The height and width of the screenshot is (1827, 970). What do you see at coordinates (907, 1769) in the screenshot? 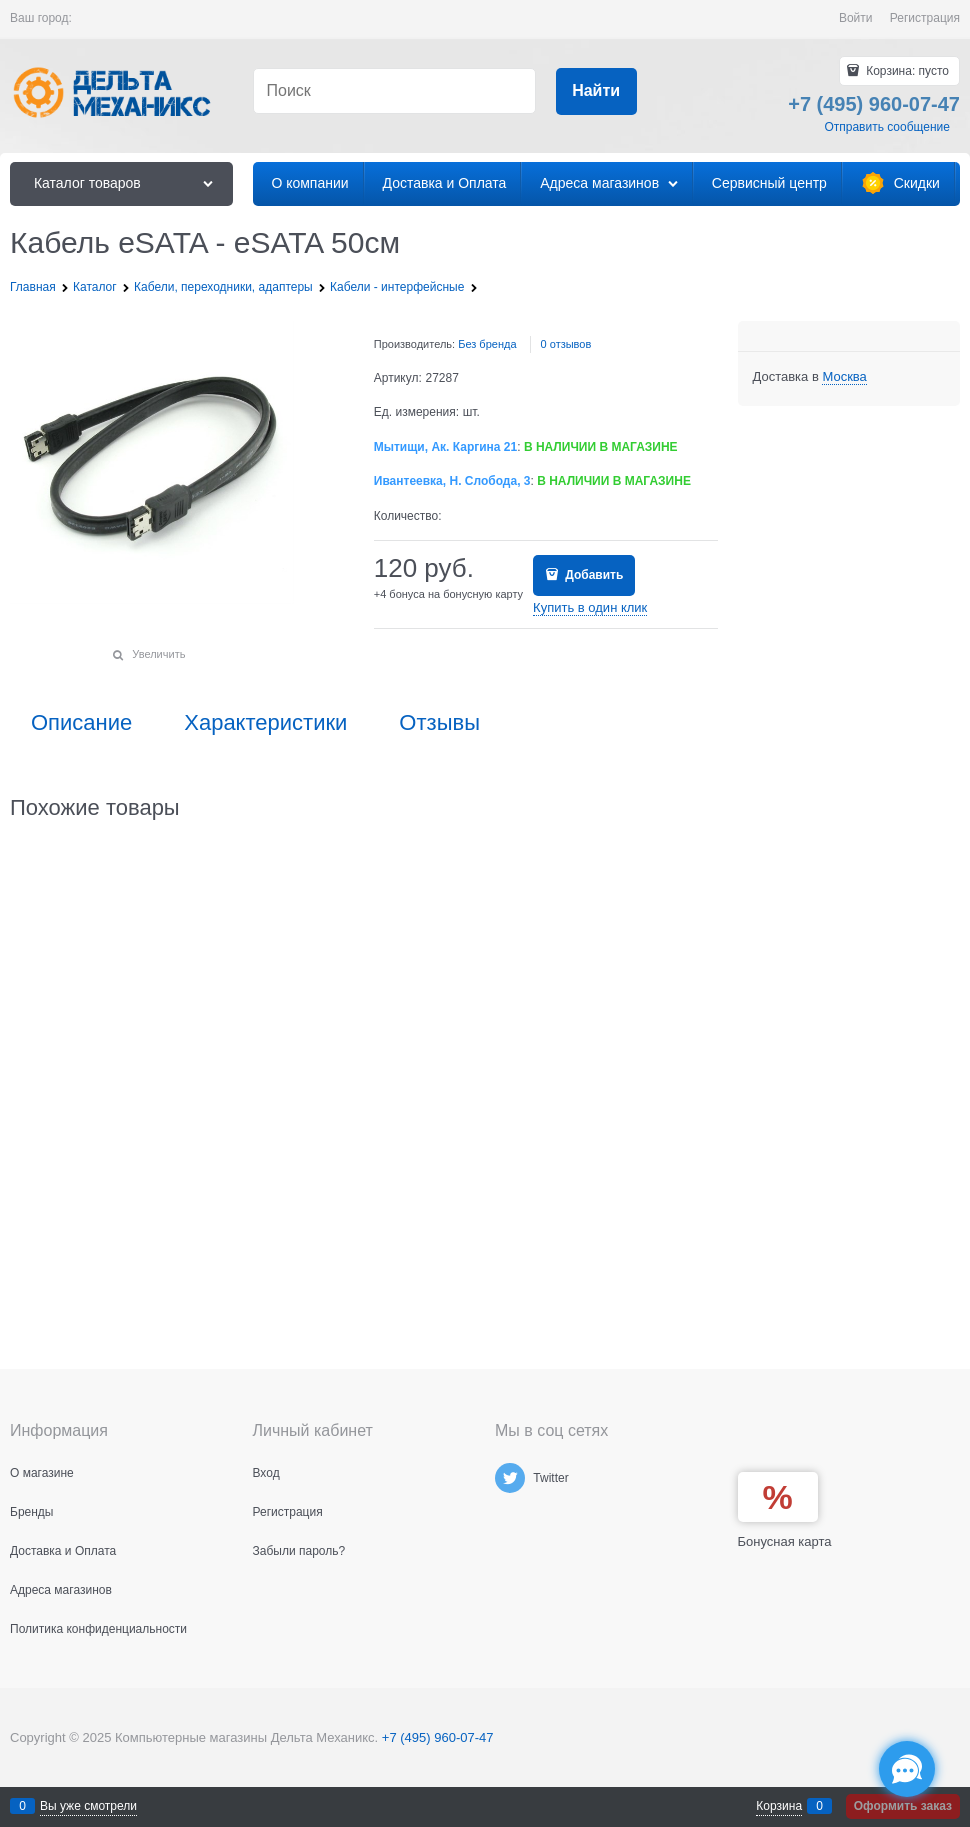
I see `[Социальные сети]` at bounding box center [907, 1769].